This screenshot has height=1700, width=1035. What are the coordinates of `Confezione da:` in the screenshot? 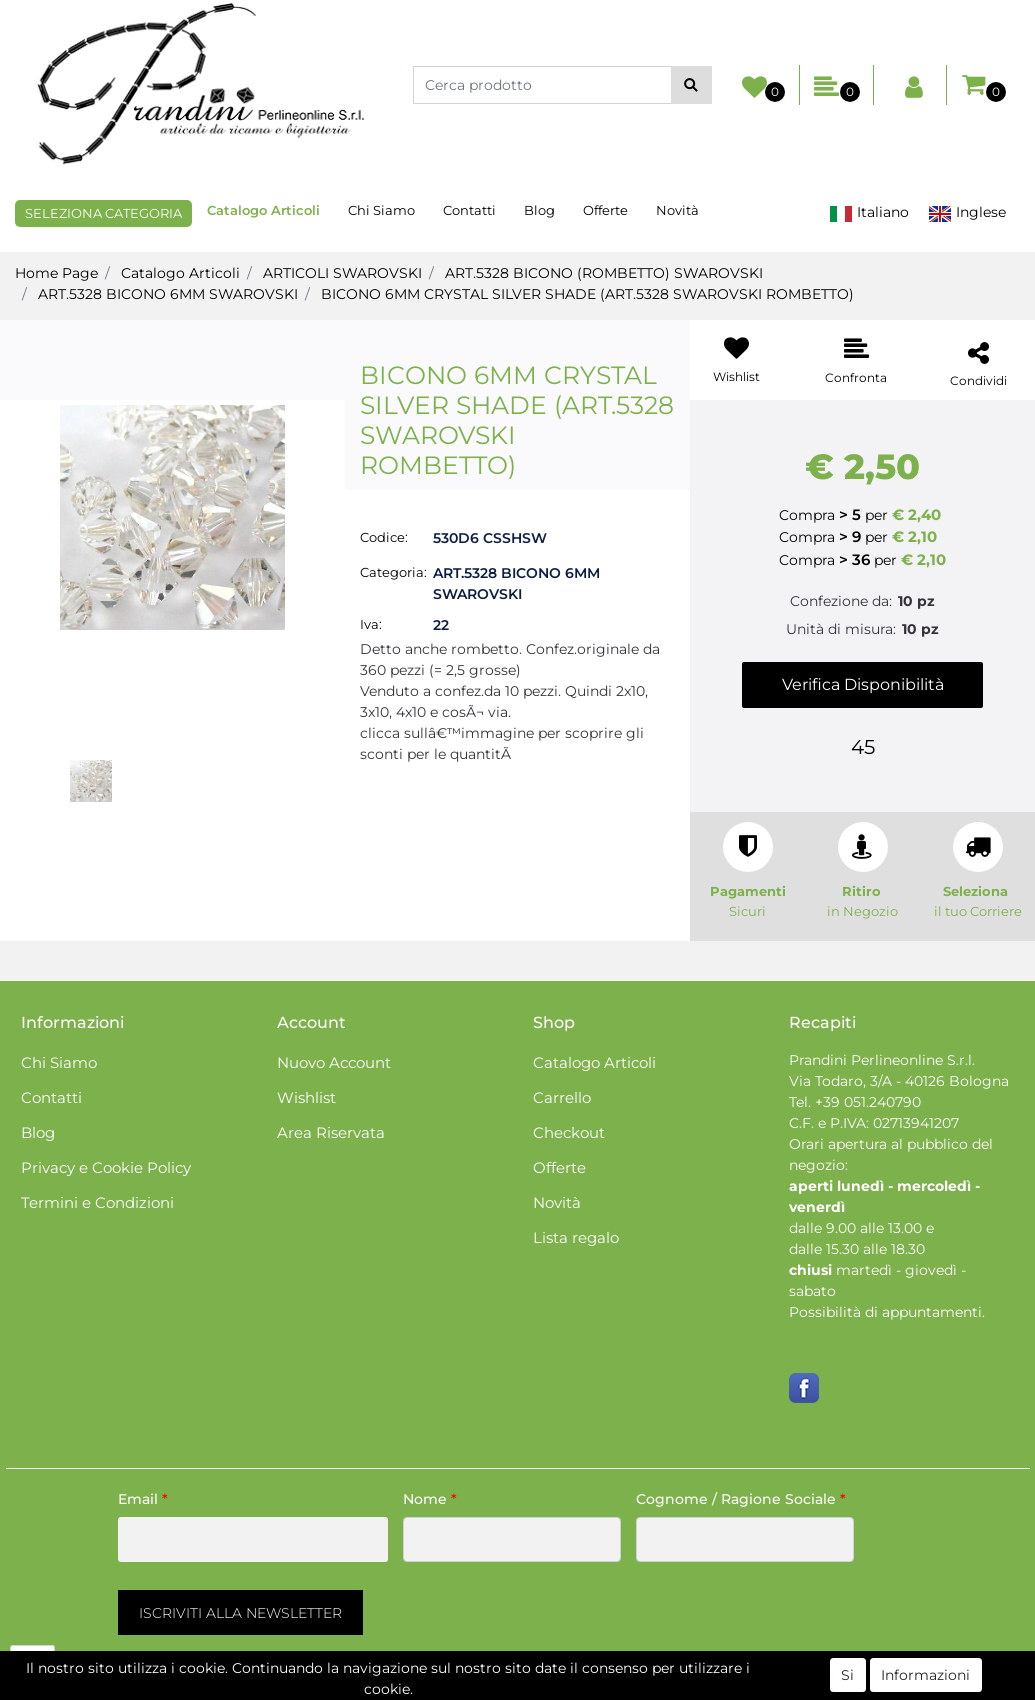 It's located at (841, 601).